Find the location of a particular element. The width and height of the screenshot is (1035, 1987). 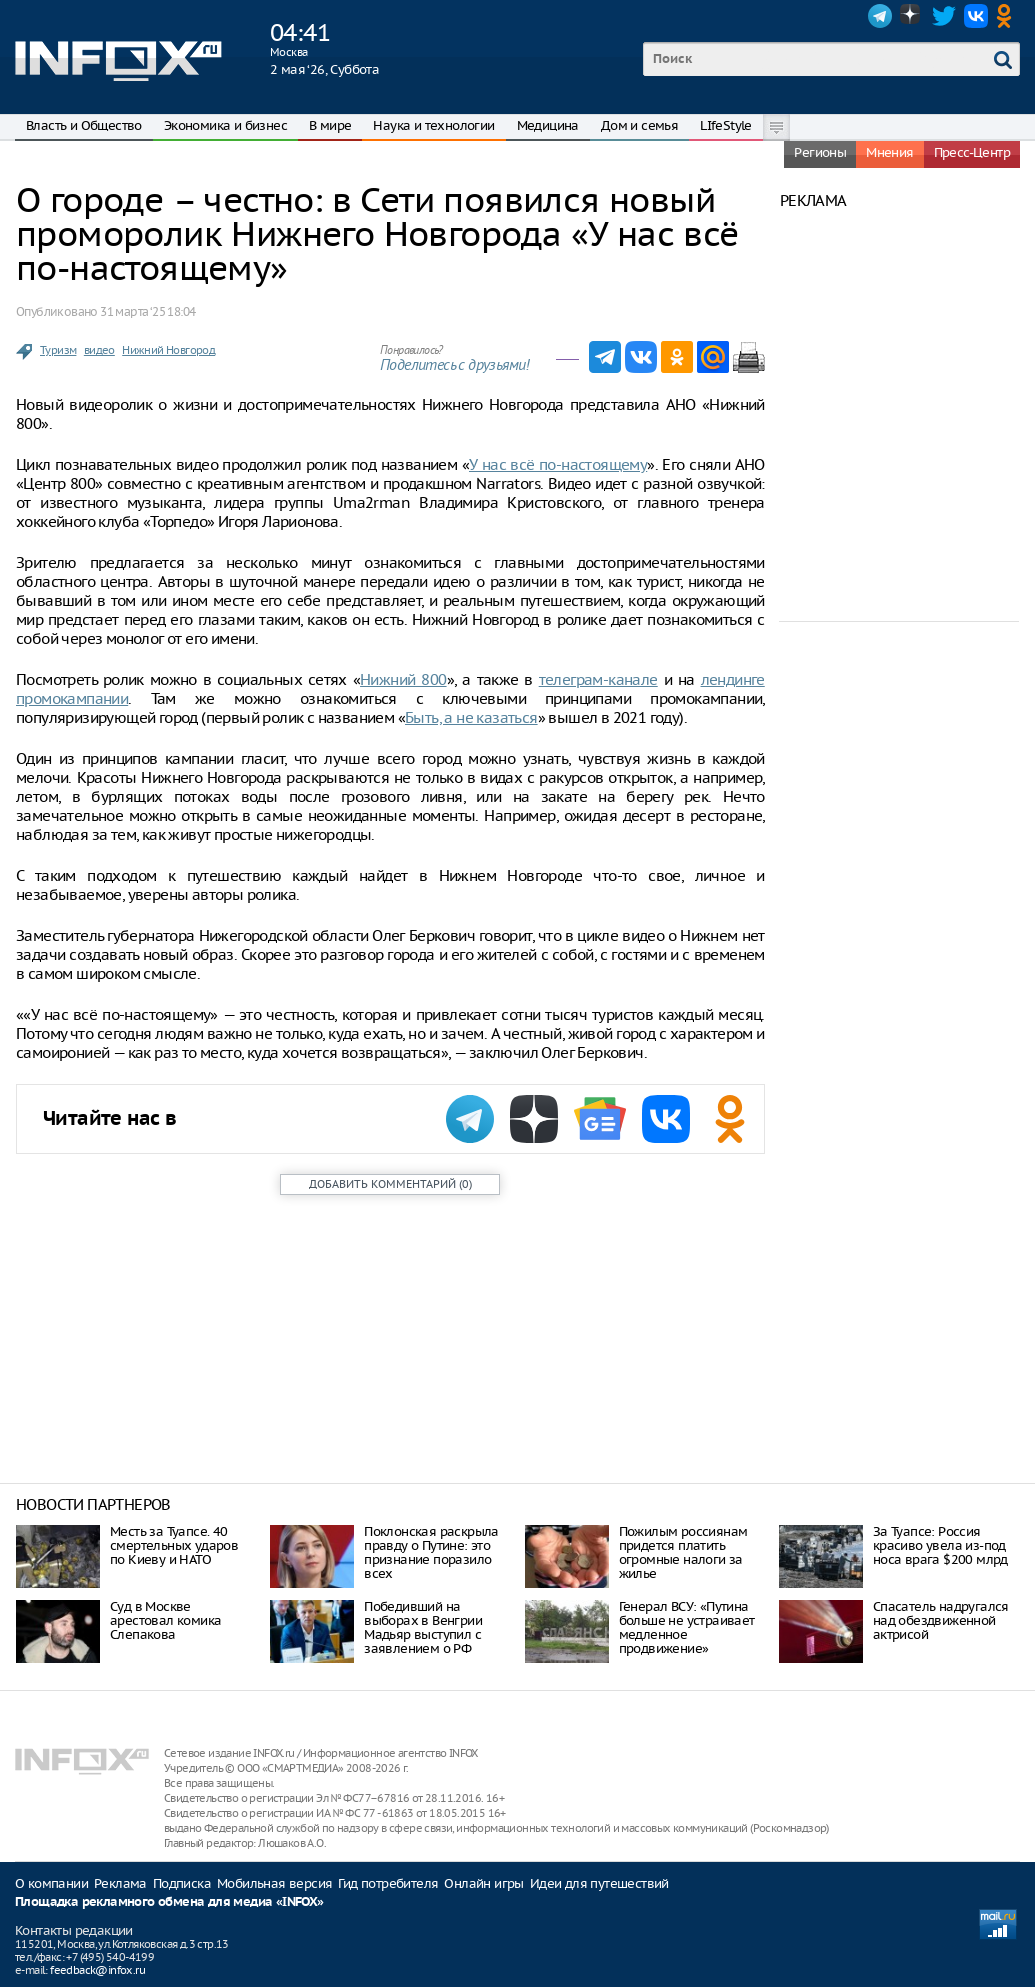

О компании is located at coordinates (51, 1883).